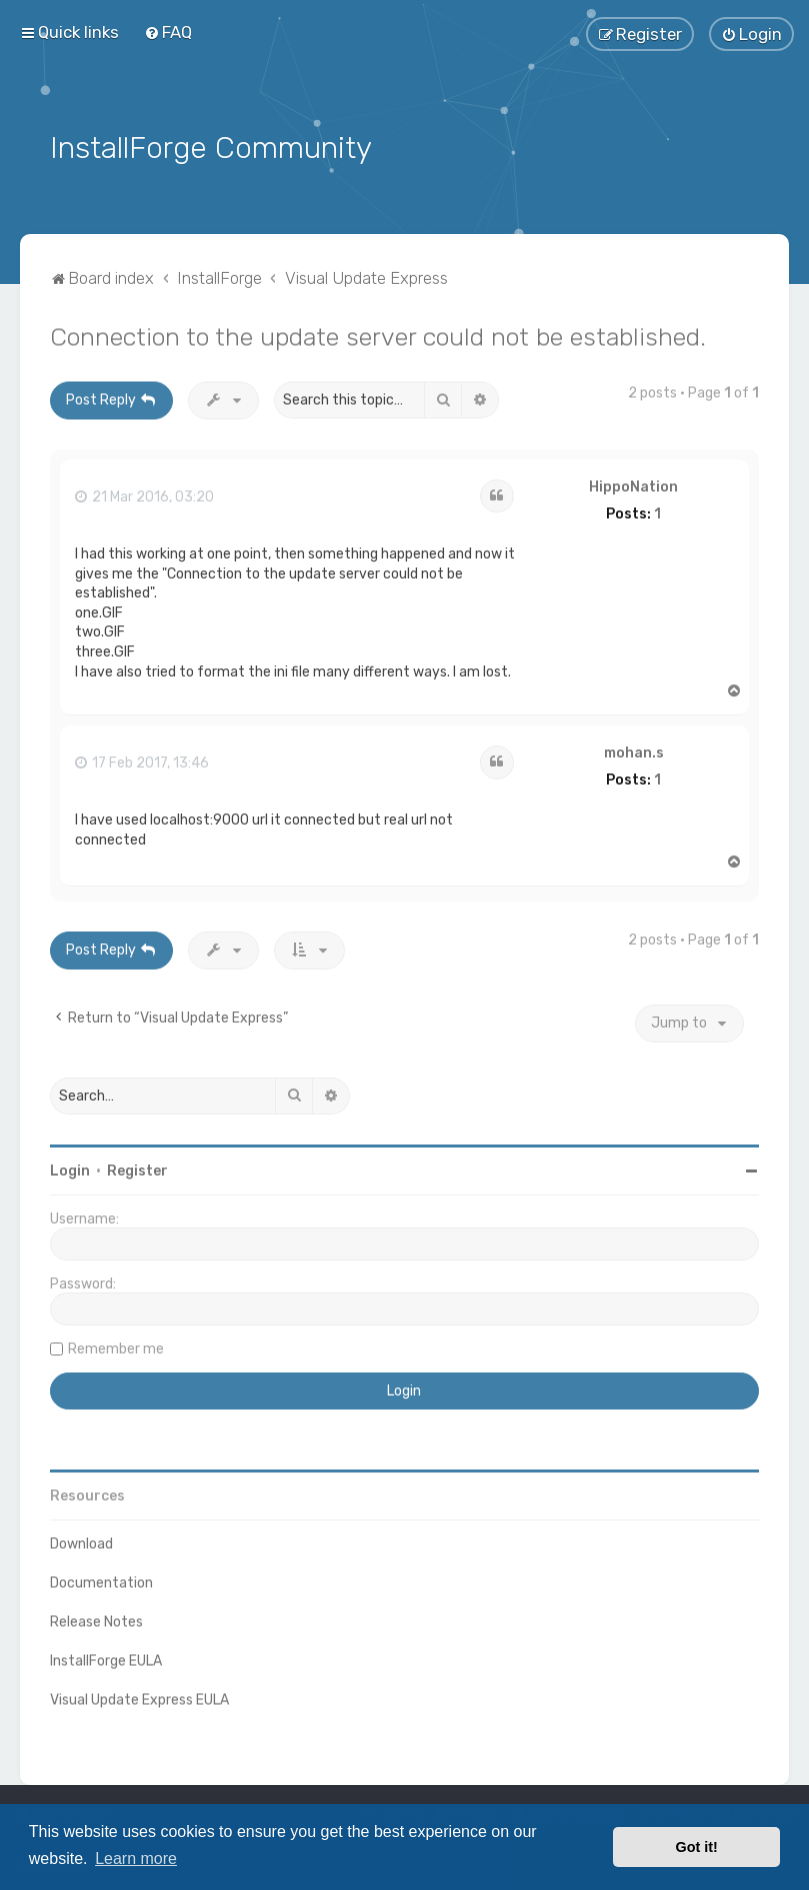 This screenshot has height=1890, width=809. Describe the element at coordinates (136, 1858) in the screenshot. I see `Learn more [button]` at that location.